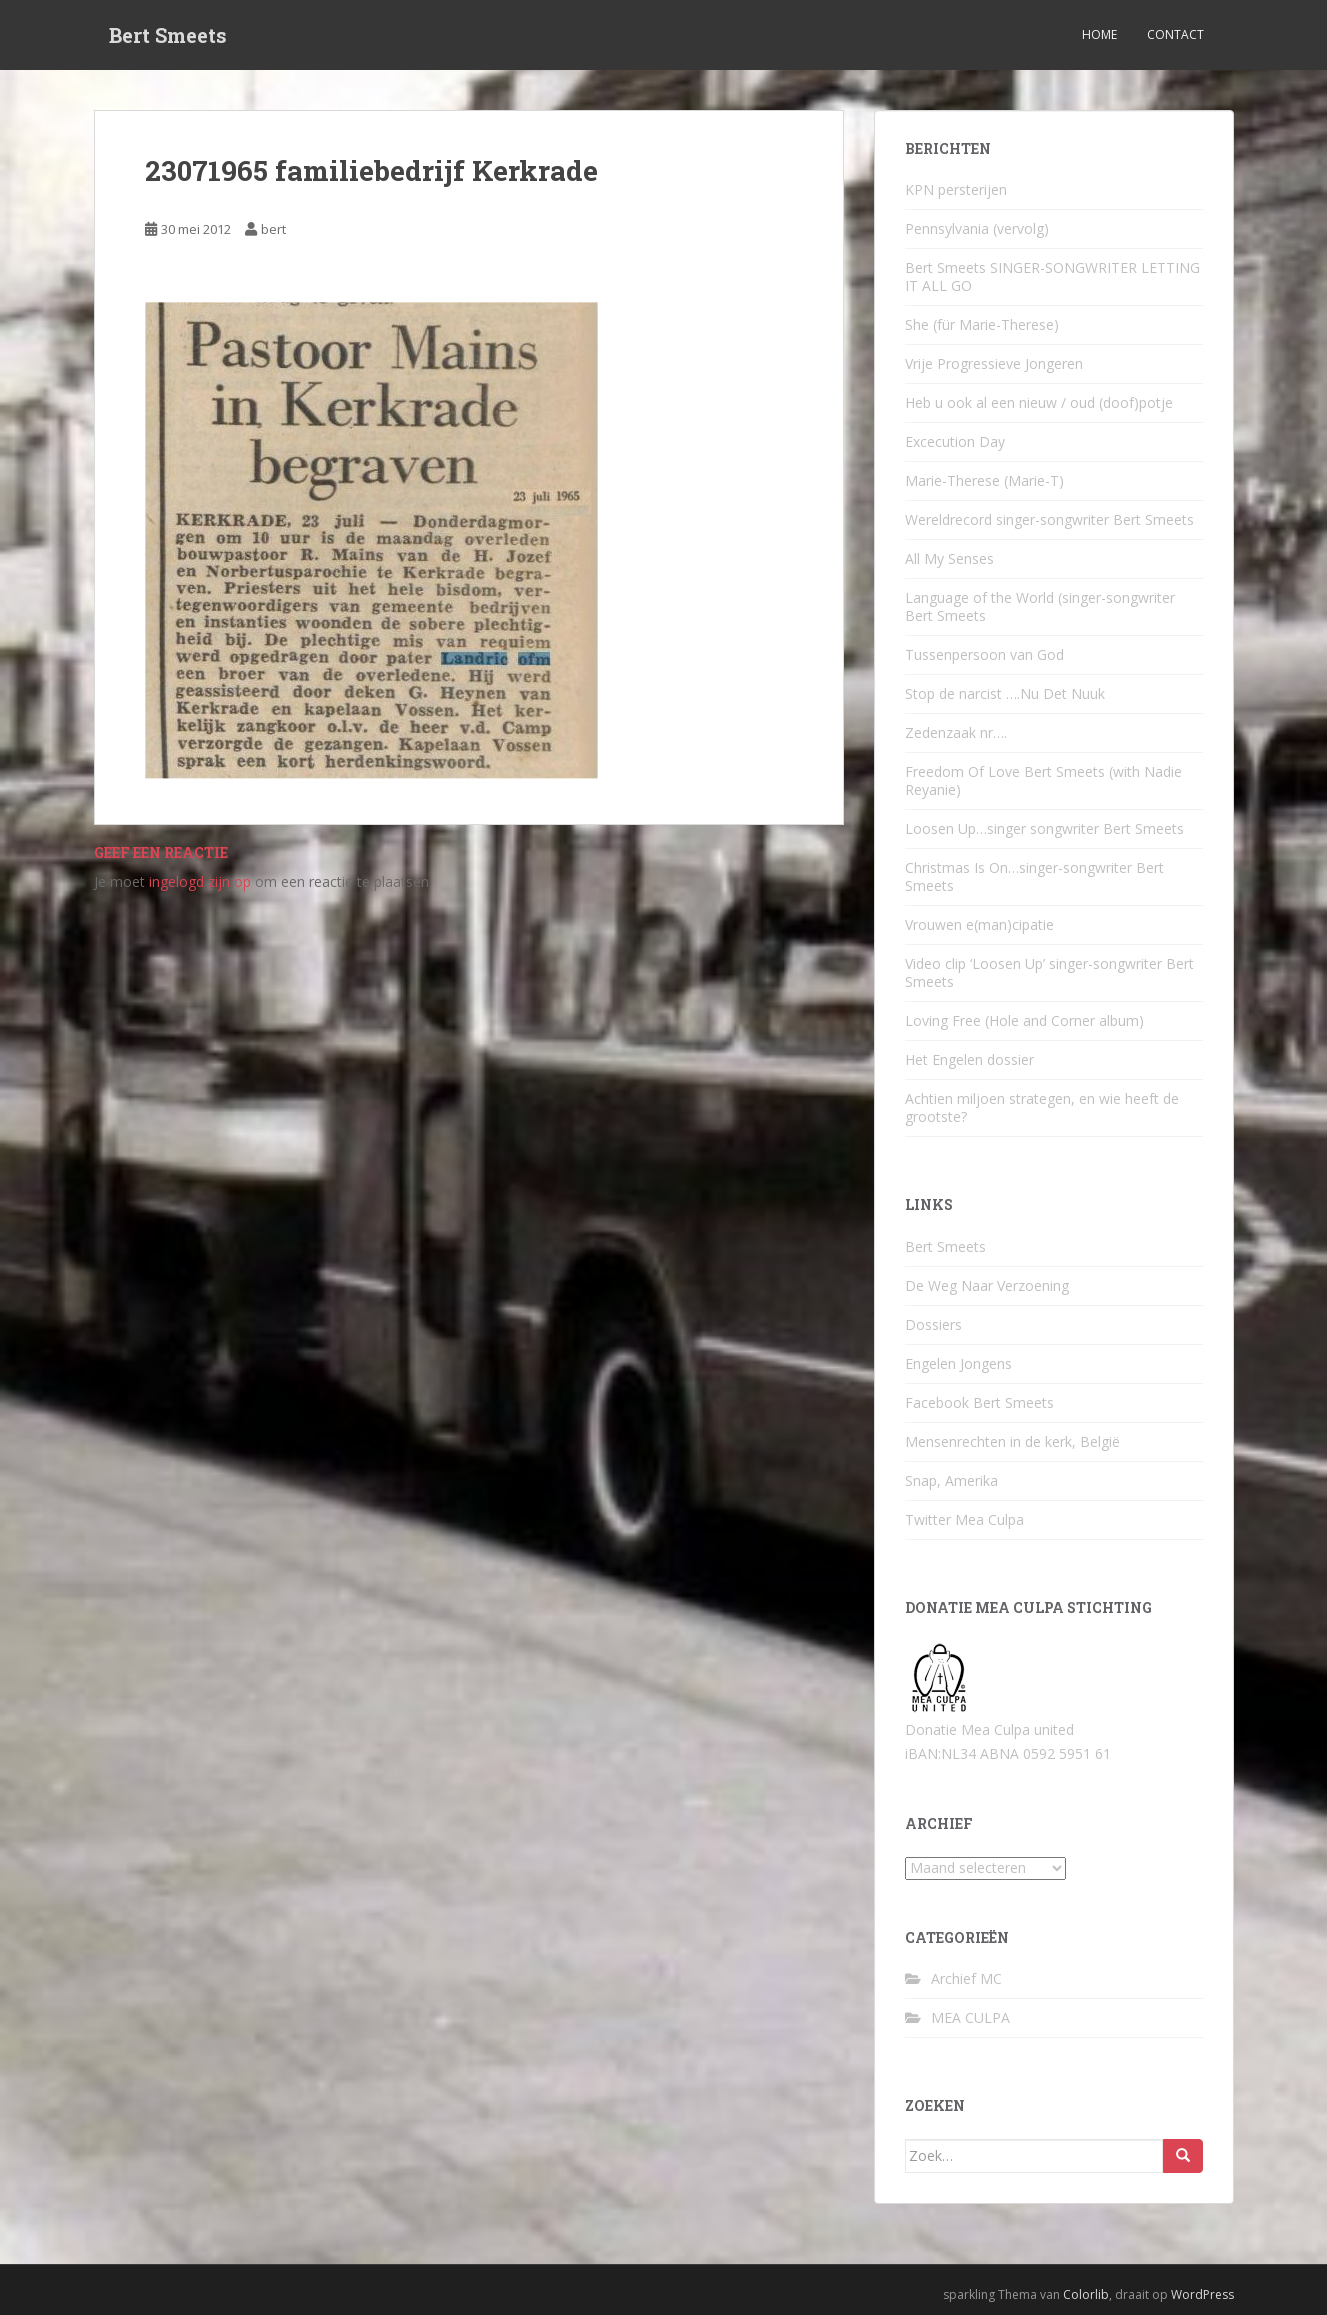 This screenshot has height=2315, width=1327. Describe the element at coordinates (1042, 1107) in the screenshot. I see `Achtien miljoen strategen, en wie heeft de grootste?` at that location.